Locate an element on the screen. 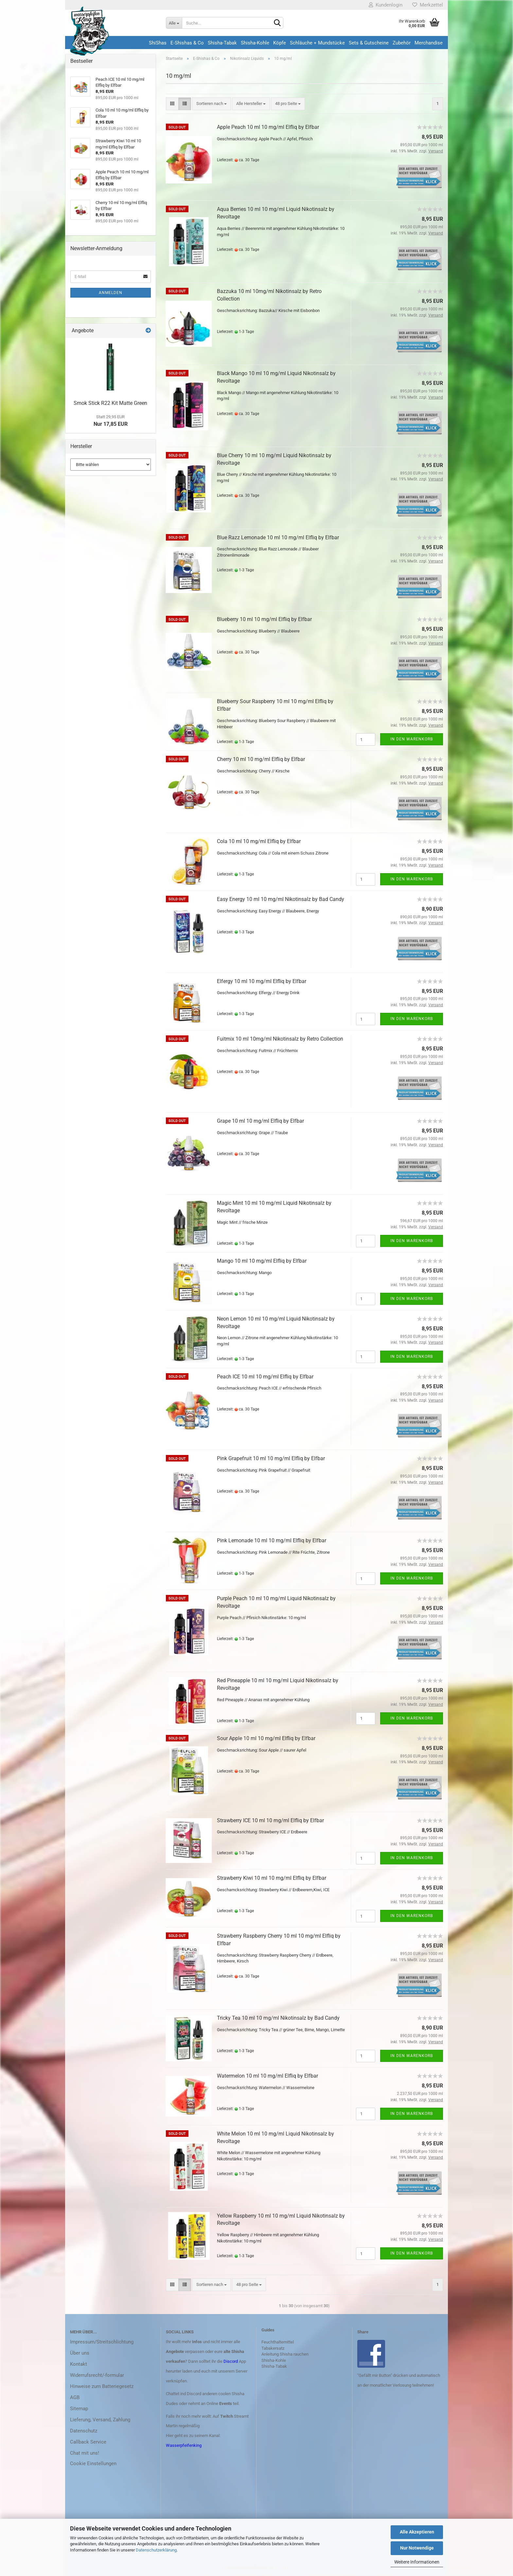  Datenschutz is located at coordinates (83, 2431).